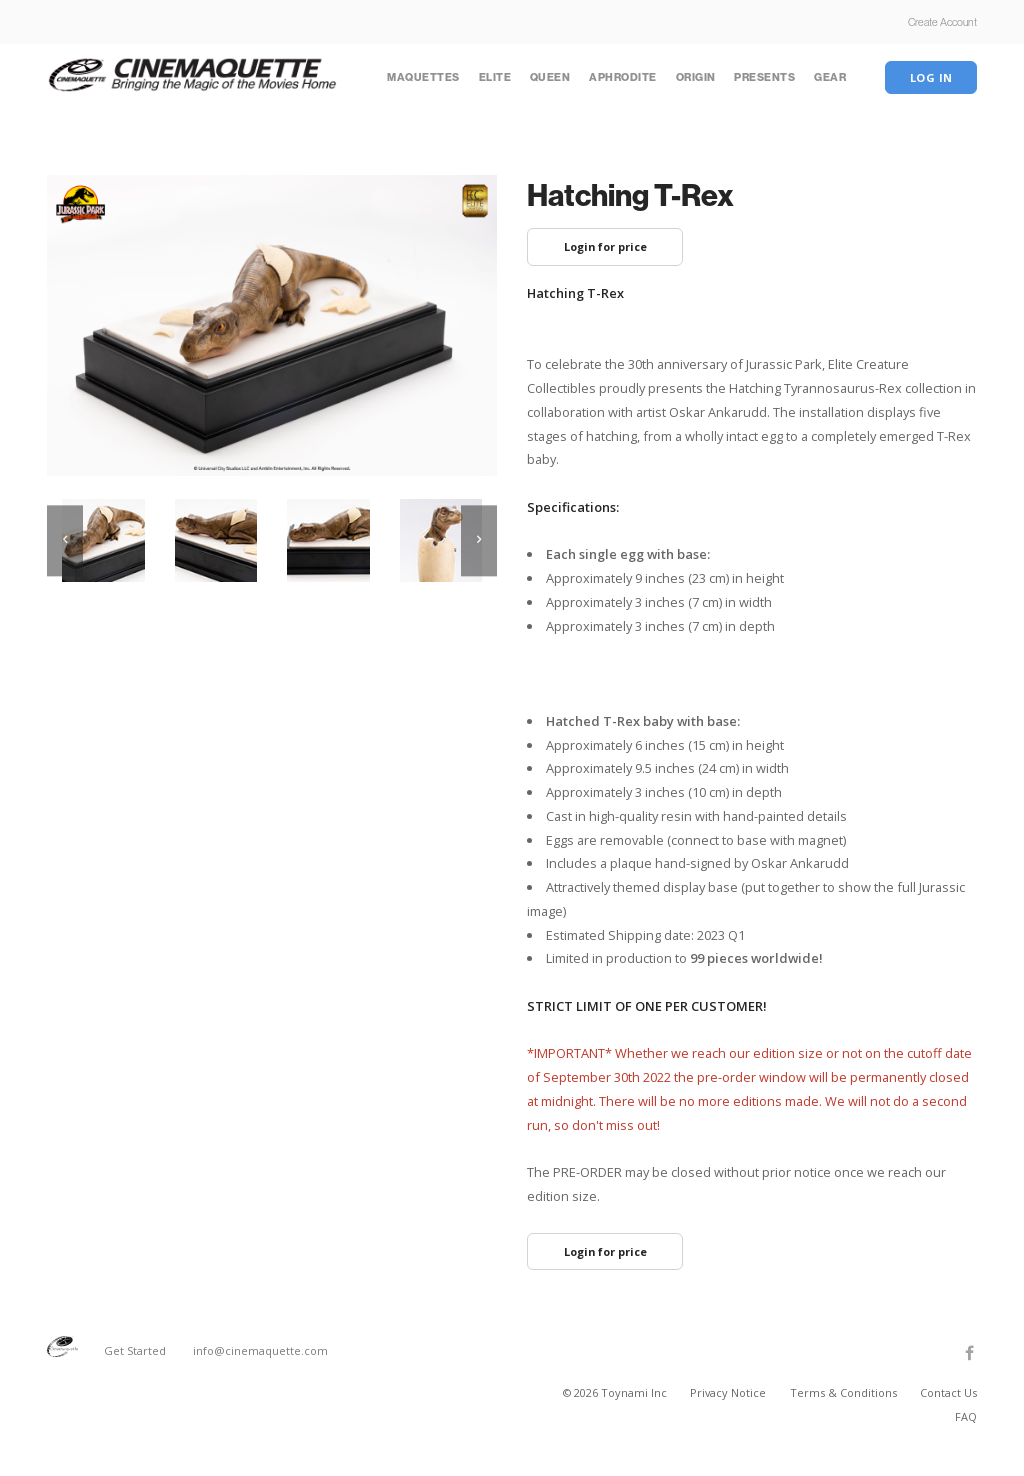  Describe the element at coordinates (479, 540) in the screenshot. I see `[next]` at that location.